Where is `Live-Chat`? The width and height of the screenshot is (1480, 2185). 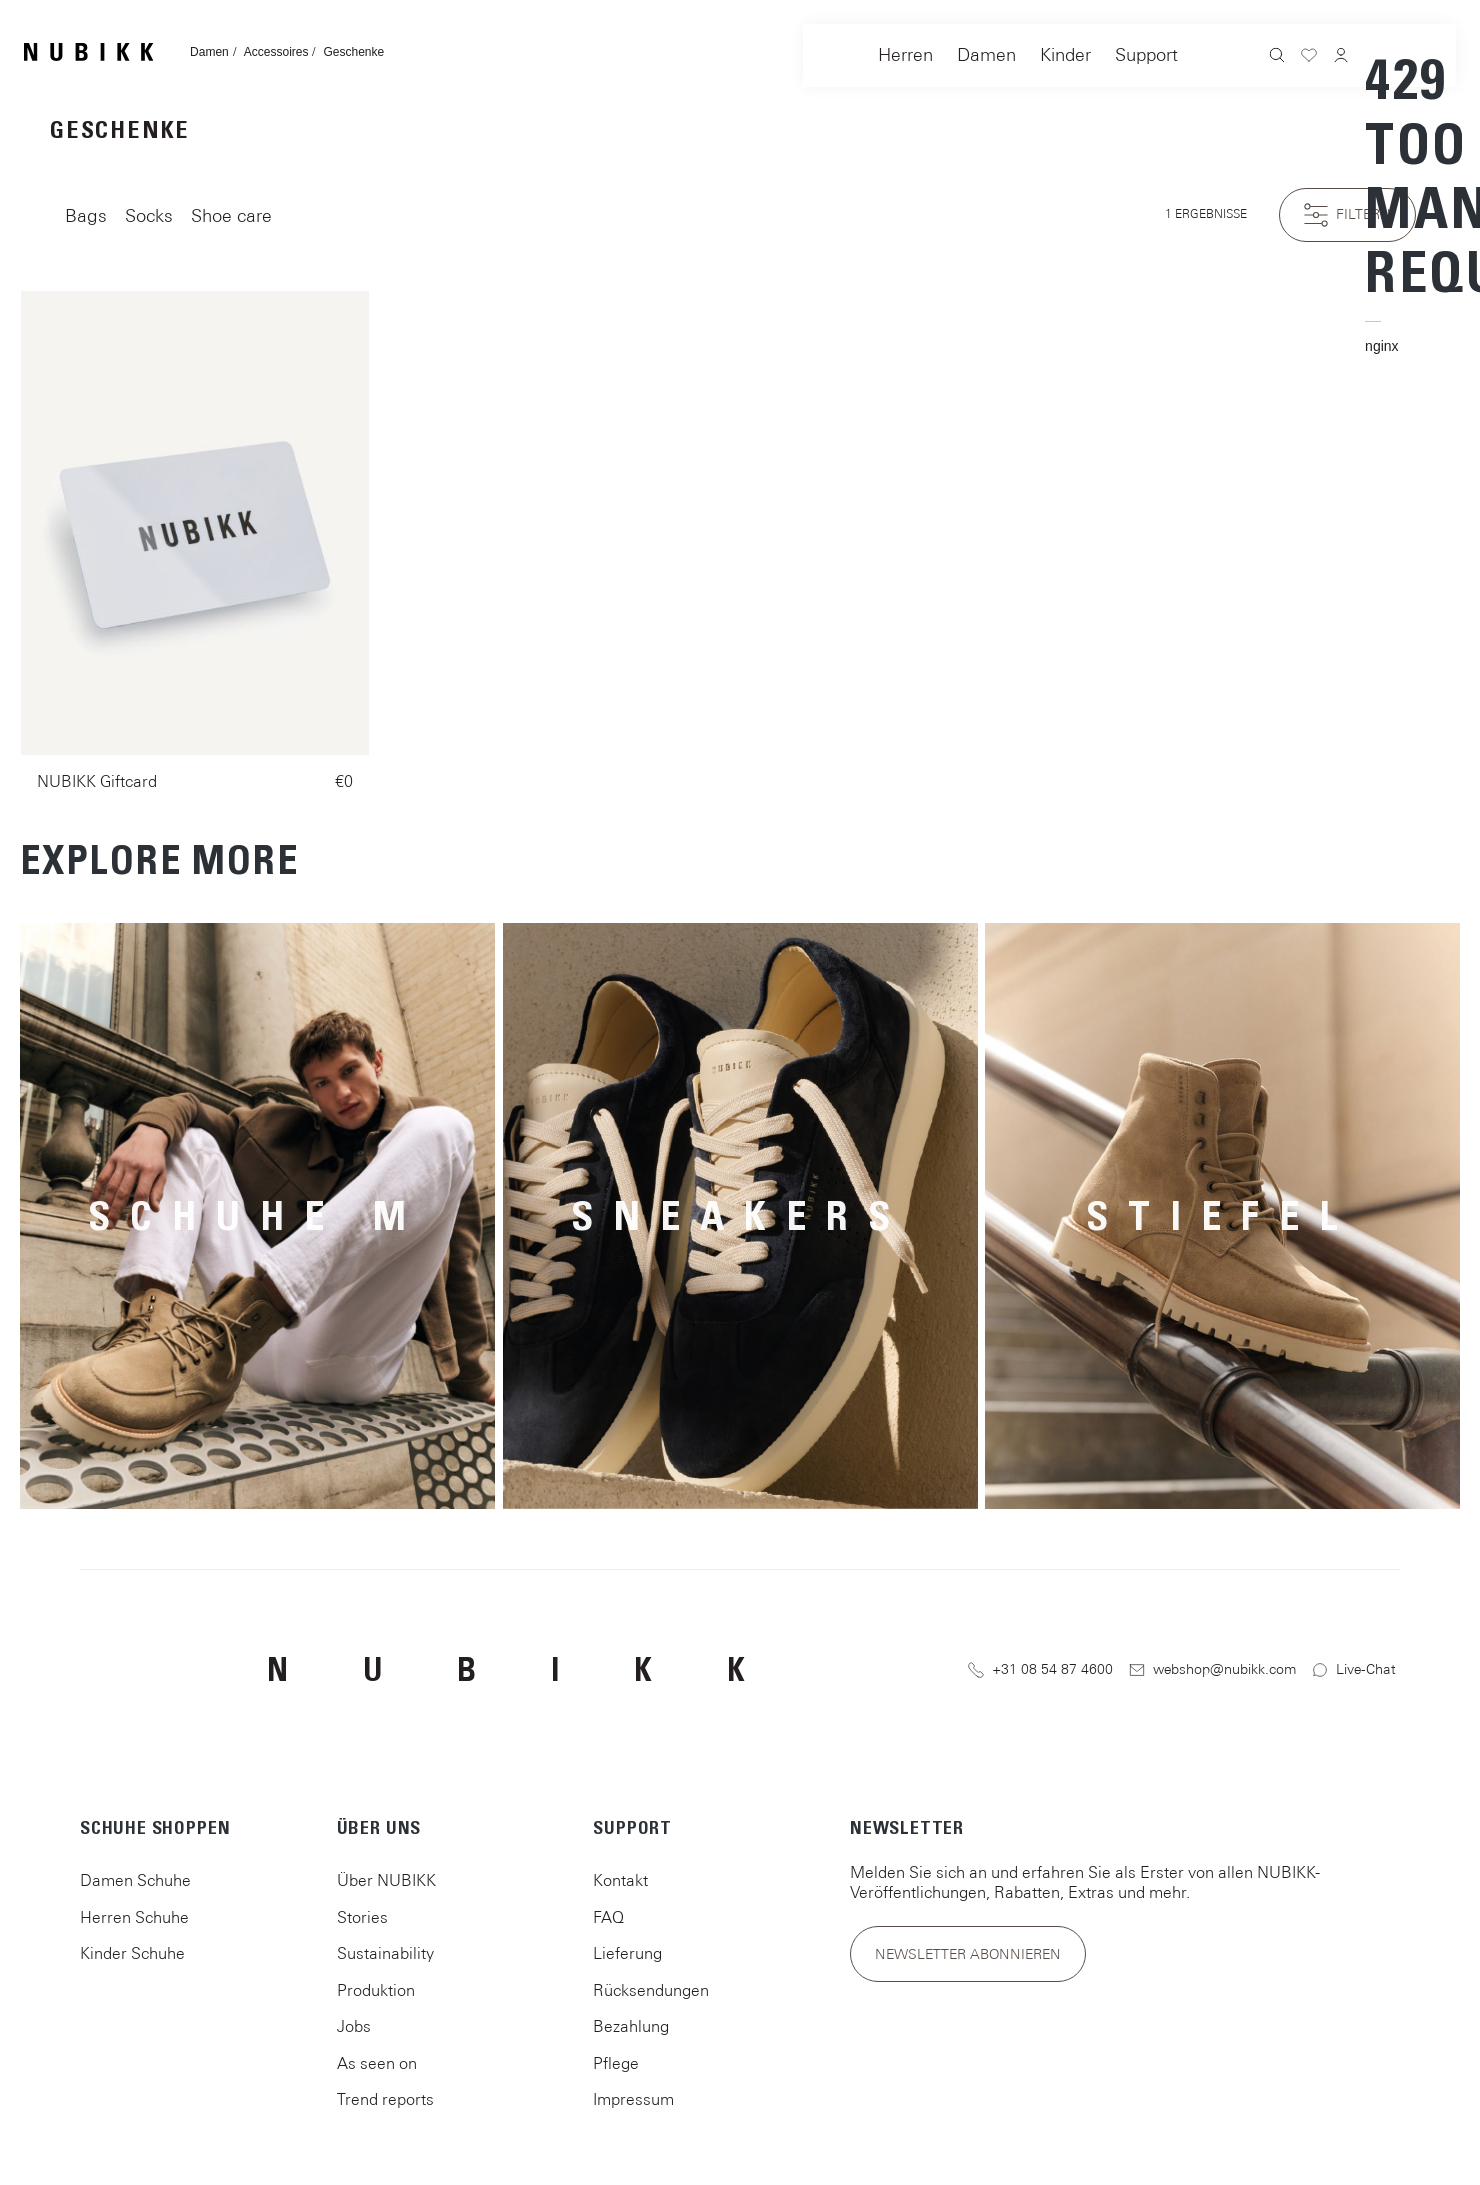
Live-Chat is located at coordinates (1354, 1669).